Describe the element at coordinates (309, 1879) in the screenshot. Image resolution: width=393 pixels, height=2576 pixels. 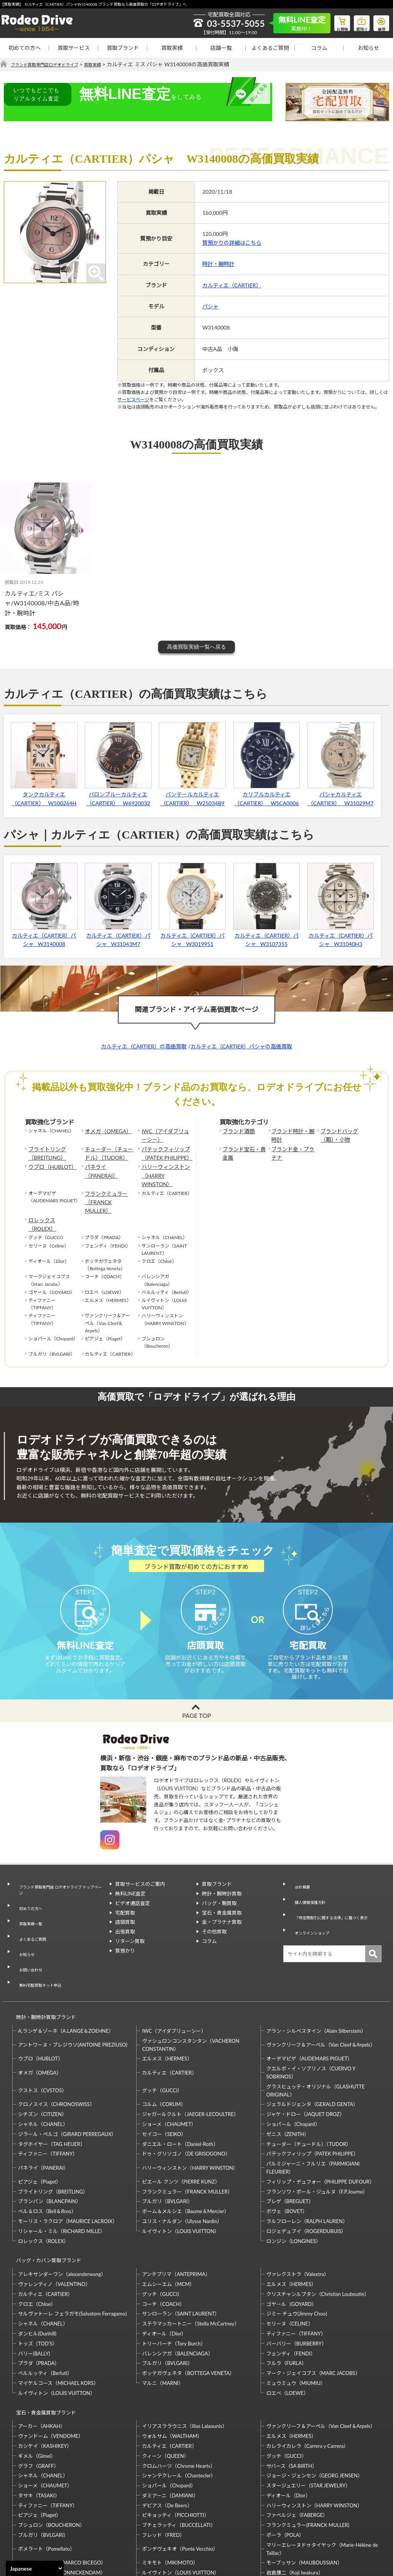
I see `個人情報保護方針` at that location.